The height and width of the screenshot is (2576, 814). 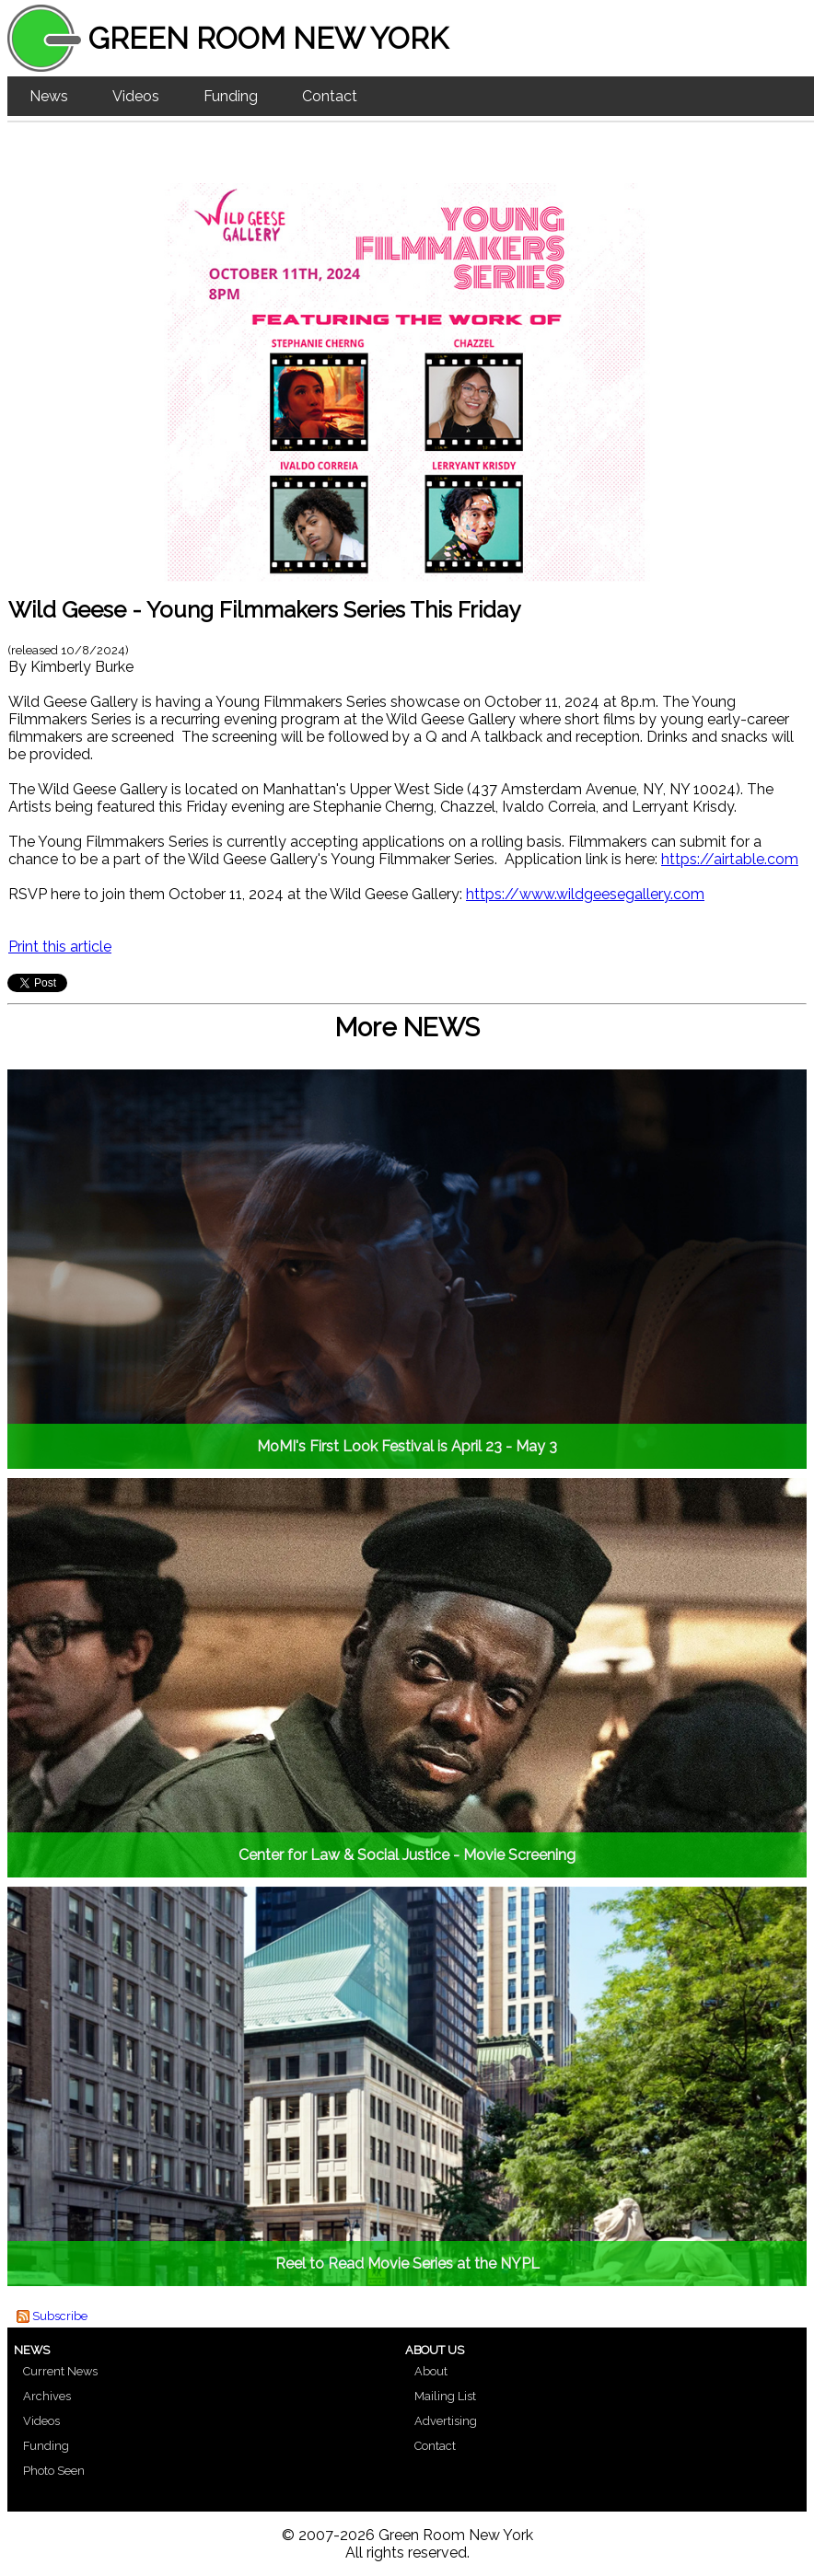 What do you see at coordinates (407, 2263) in the screenshot?
I see `Reel to Read Movie Series at the NYPL` at bounding box center [407, 2263].